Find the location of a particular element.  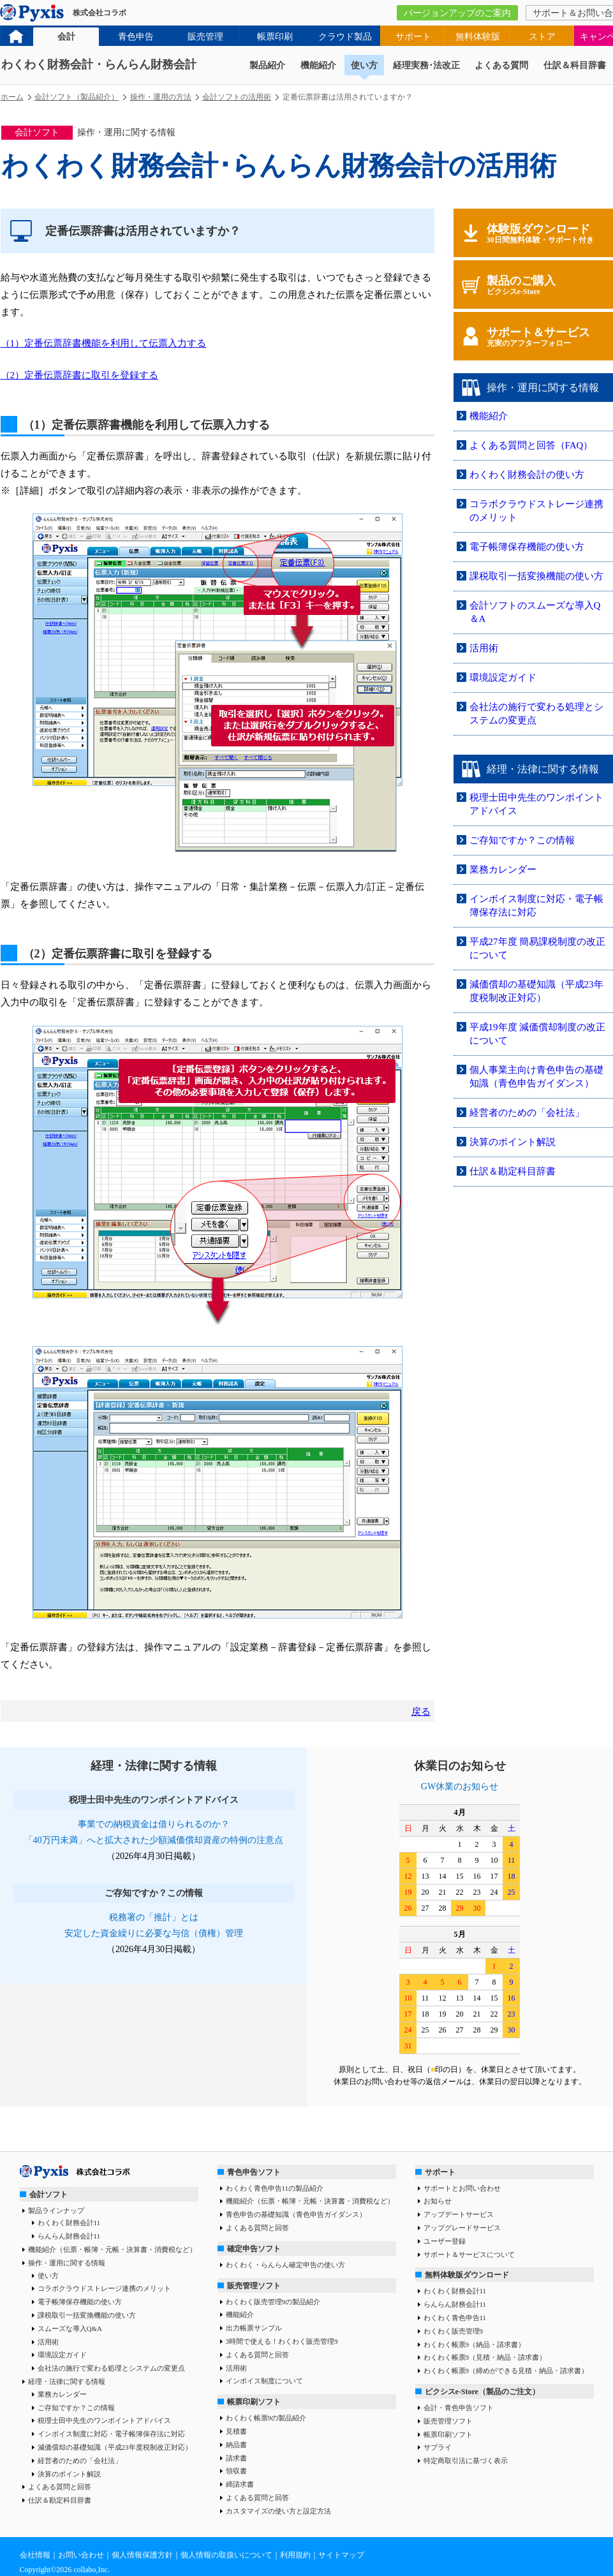

わくわく帳票9（見積・納品・請求書） is located at coordinates (485, 2357).